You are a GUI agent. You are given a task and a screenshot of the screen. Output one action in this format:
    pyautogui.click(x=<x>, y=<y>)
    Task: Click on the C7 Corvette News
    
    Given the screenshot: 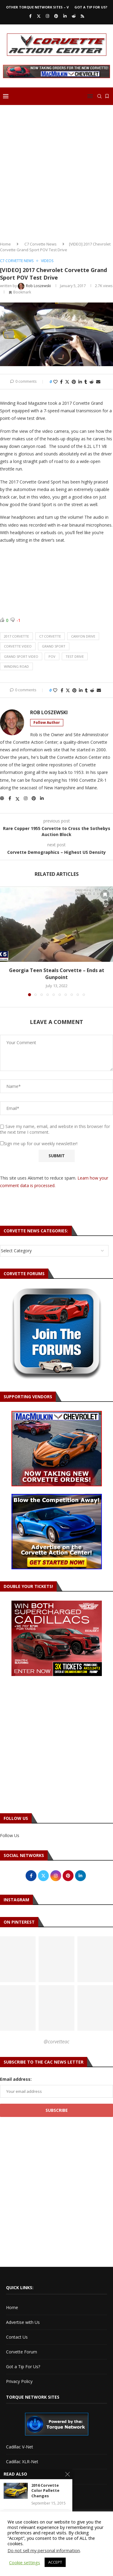 What is the action you would take?
    pyautogui.click(x=40, y=244)
    